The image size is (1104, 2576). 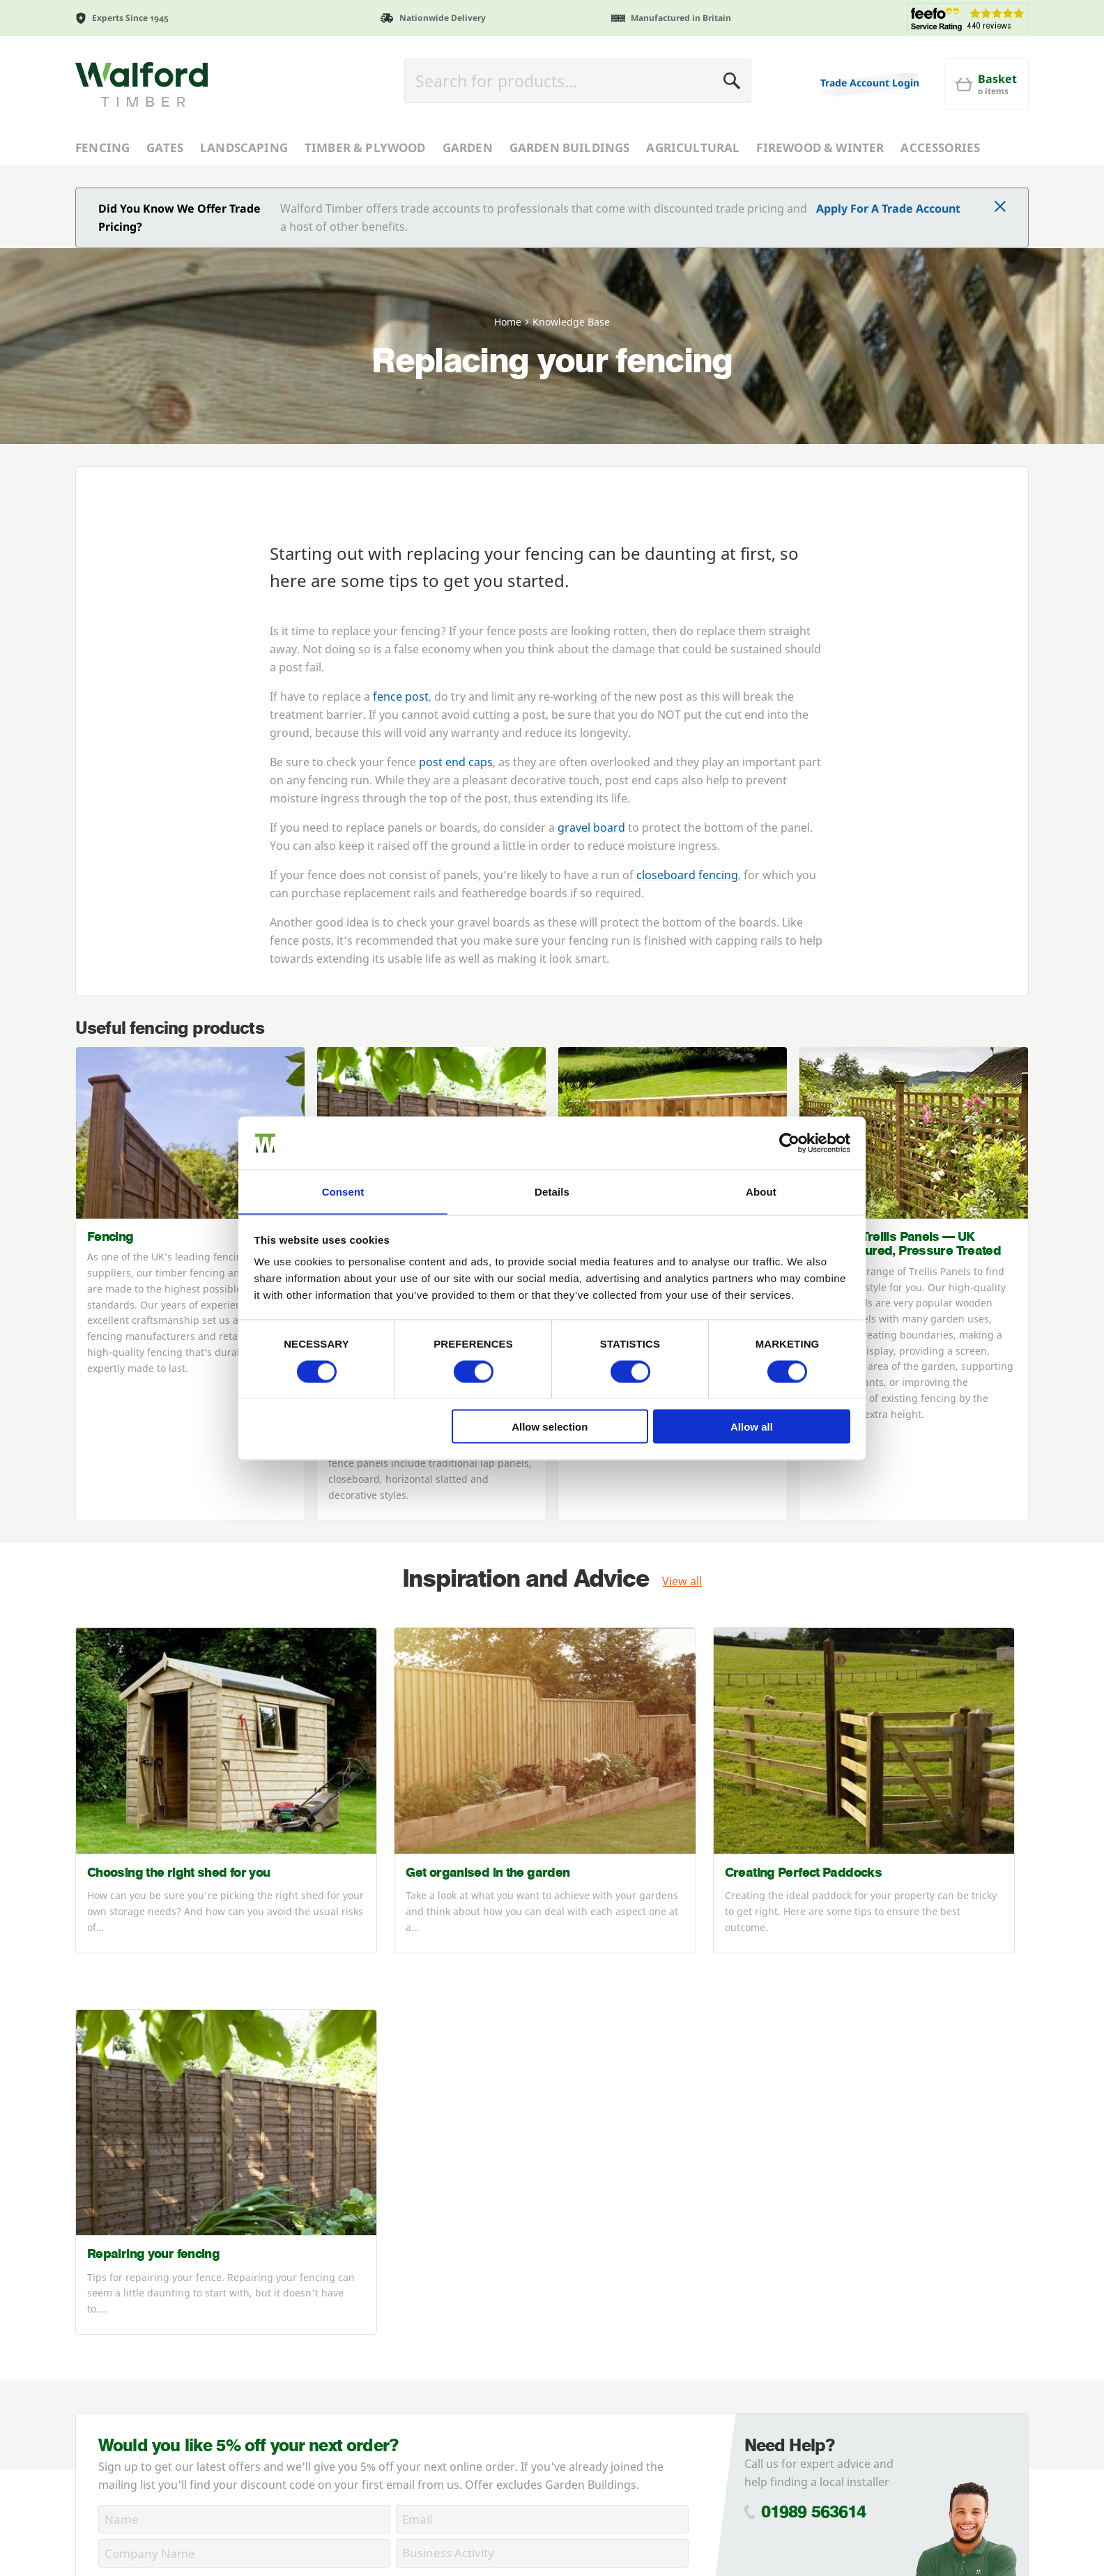 I want to click on Contact Us / Directions, so click(x=375, y=2422).